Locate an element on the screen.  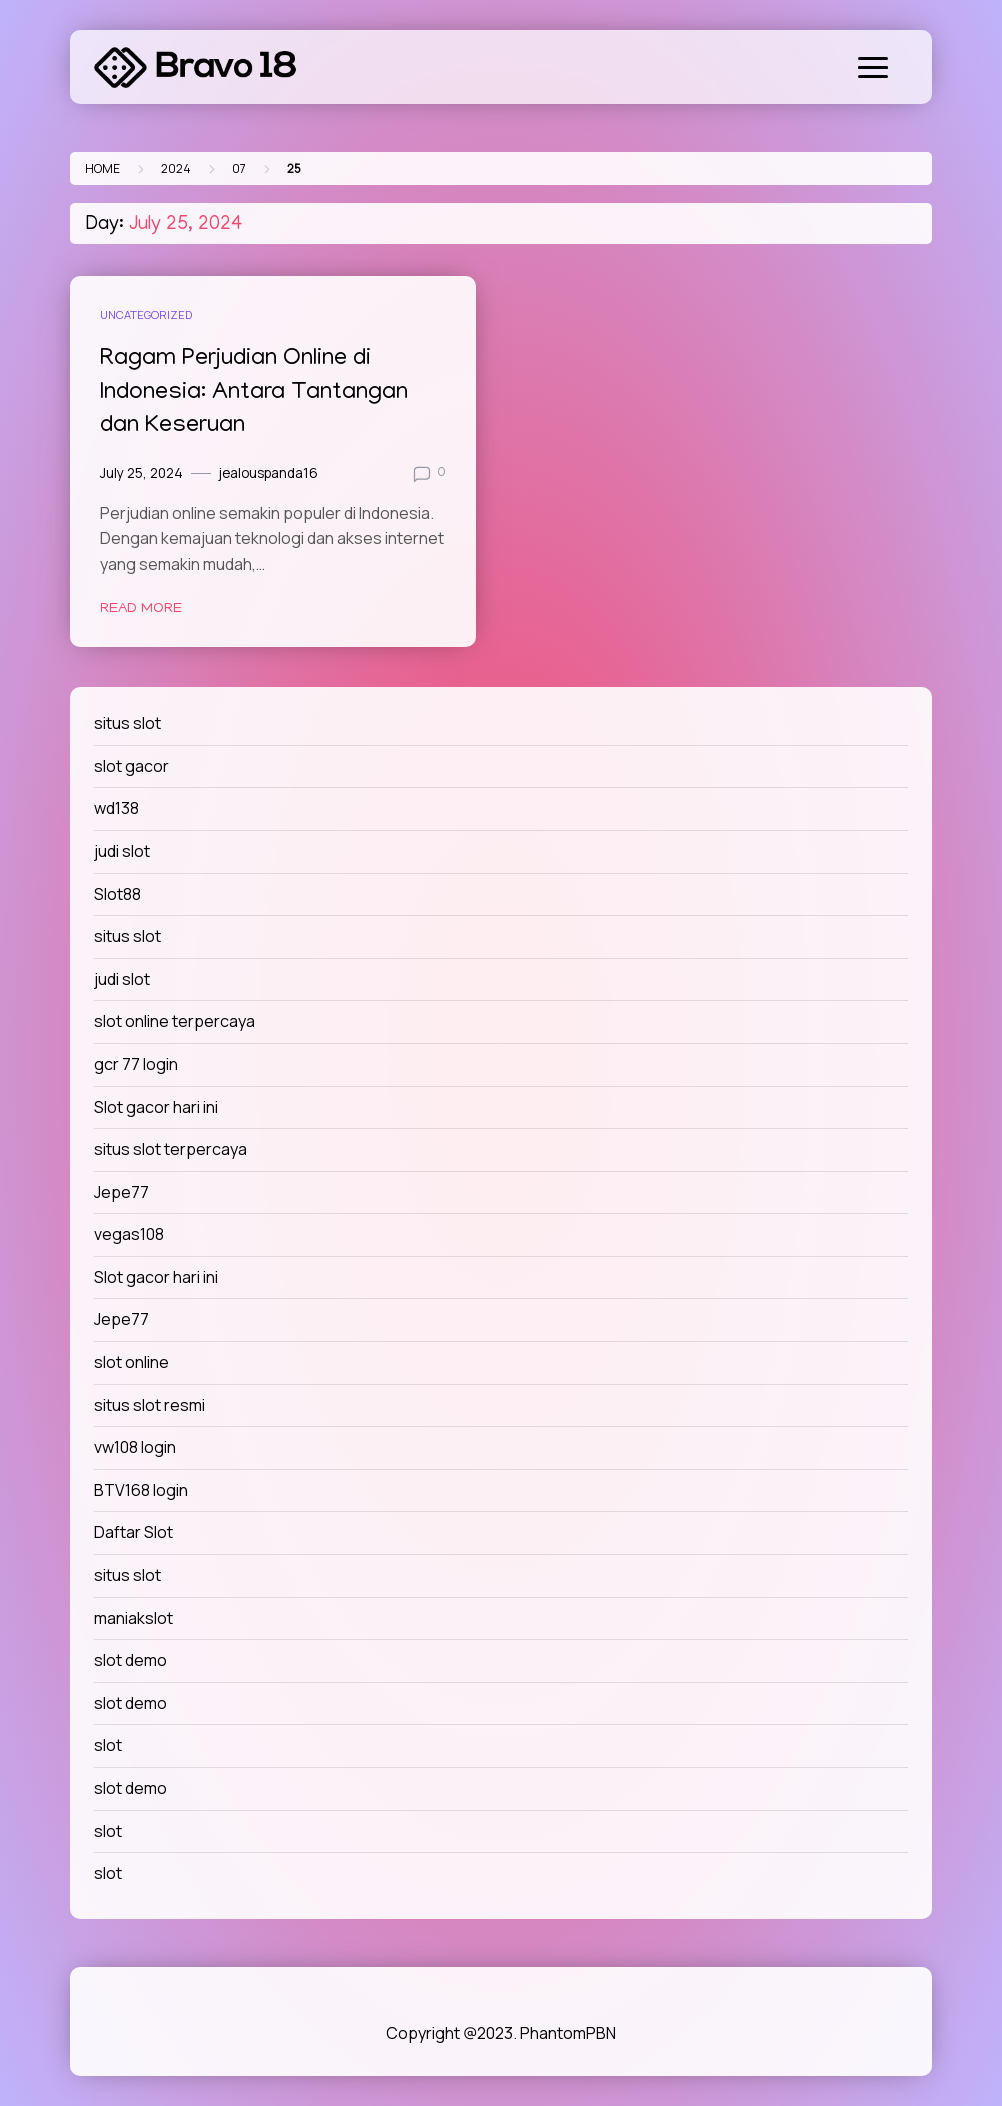
jealouspanda16 is located at coordinates (268, 473).